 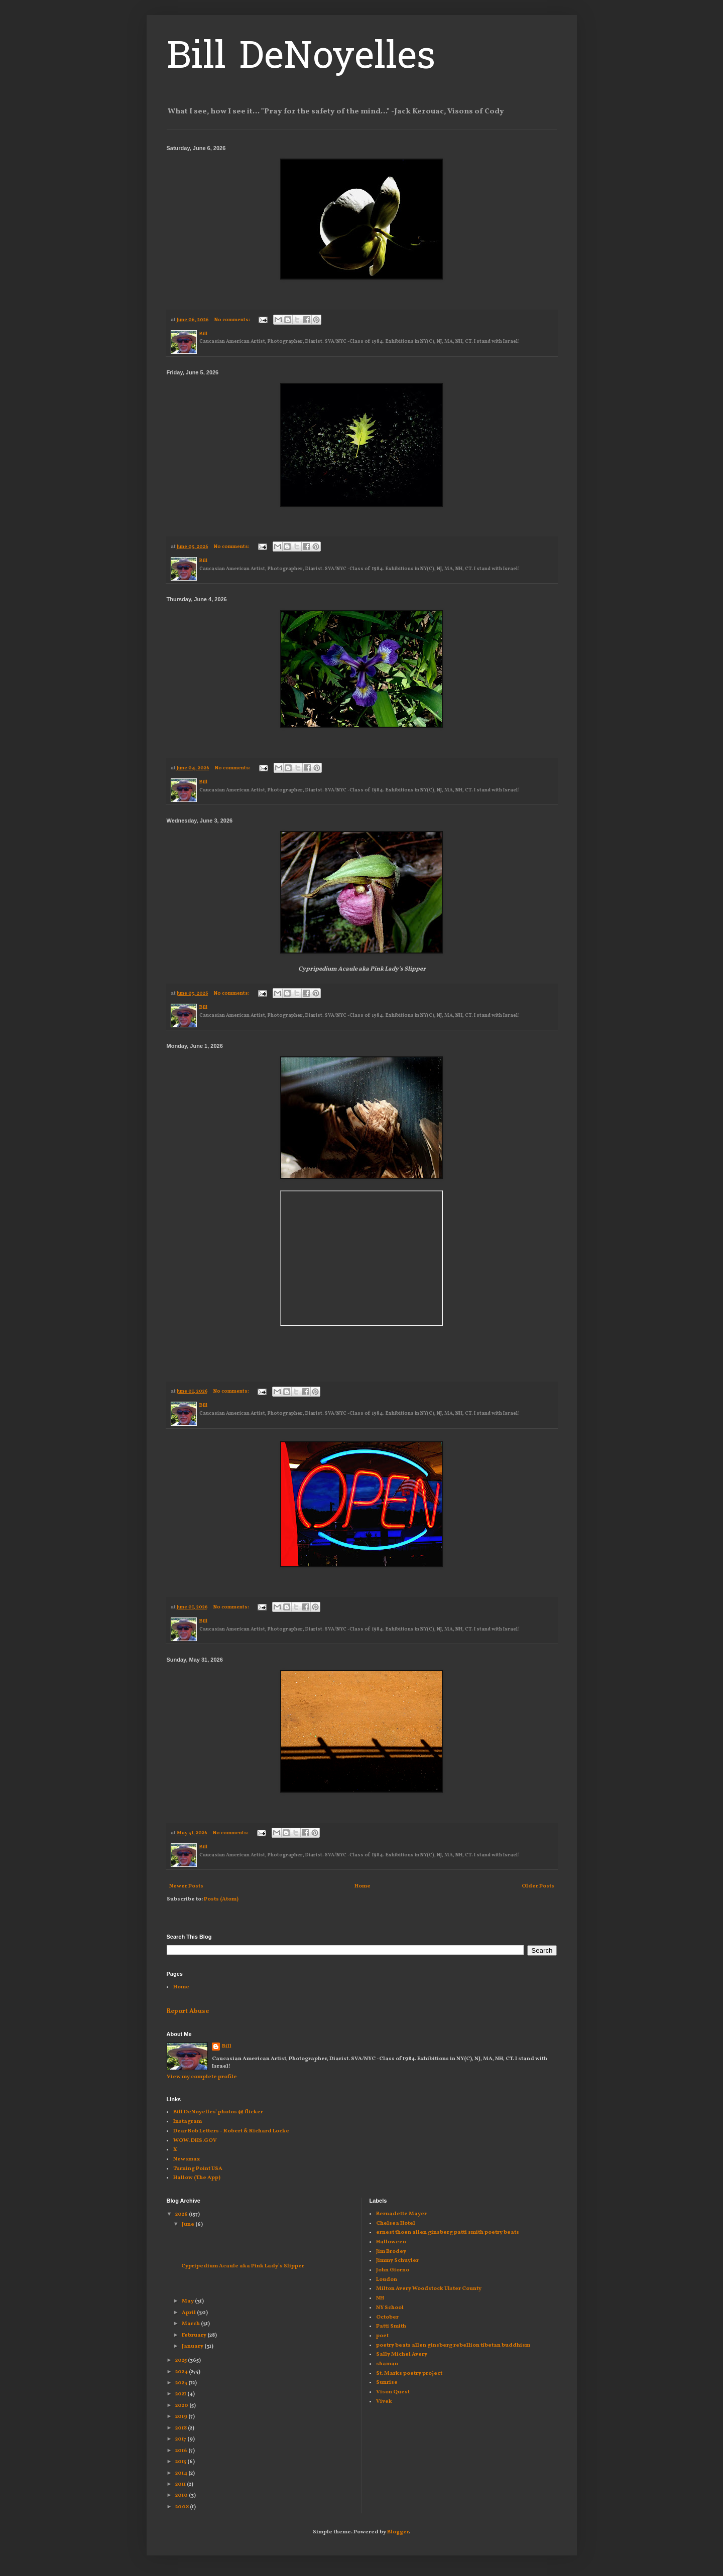 What do you see at coordinates (194, 2335) in the screenshot?
I see `February` at bounding box center [194, 2335].